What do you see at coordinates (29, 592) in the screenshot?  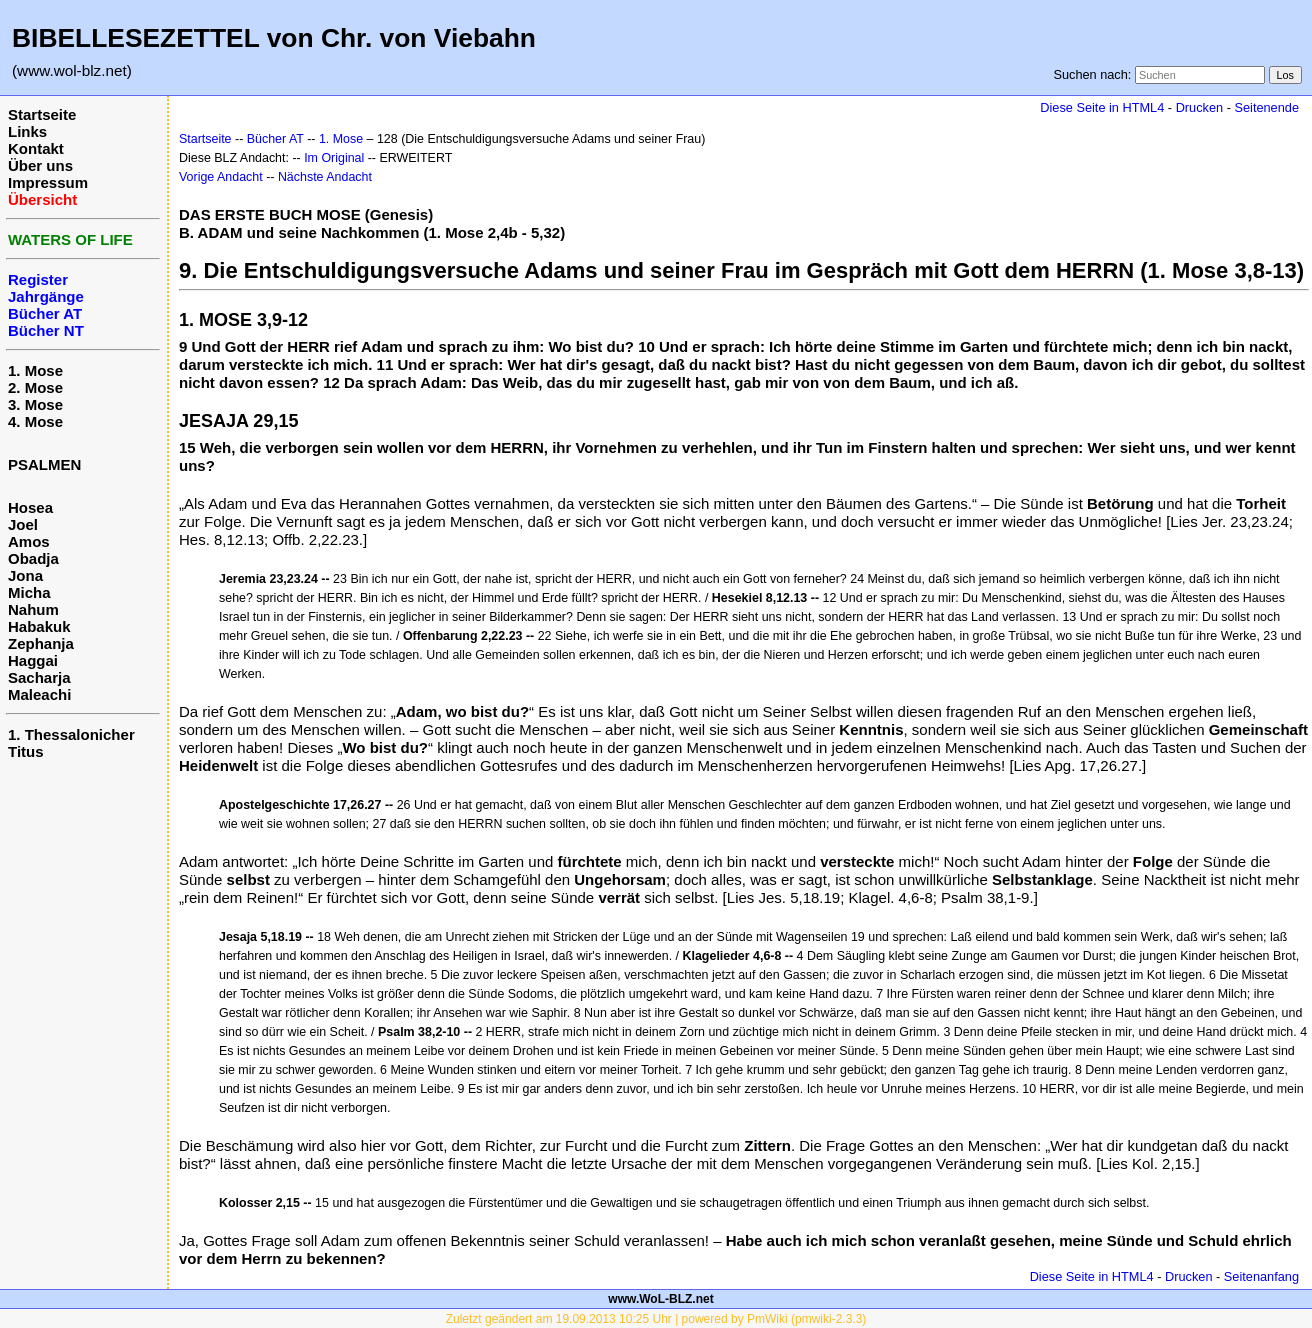 I see `Micha` at bounding box center [29, 592].